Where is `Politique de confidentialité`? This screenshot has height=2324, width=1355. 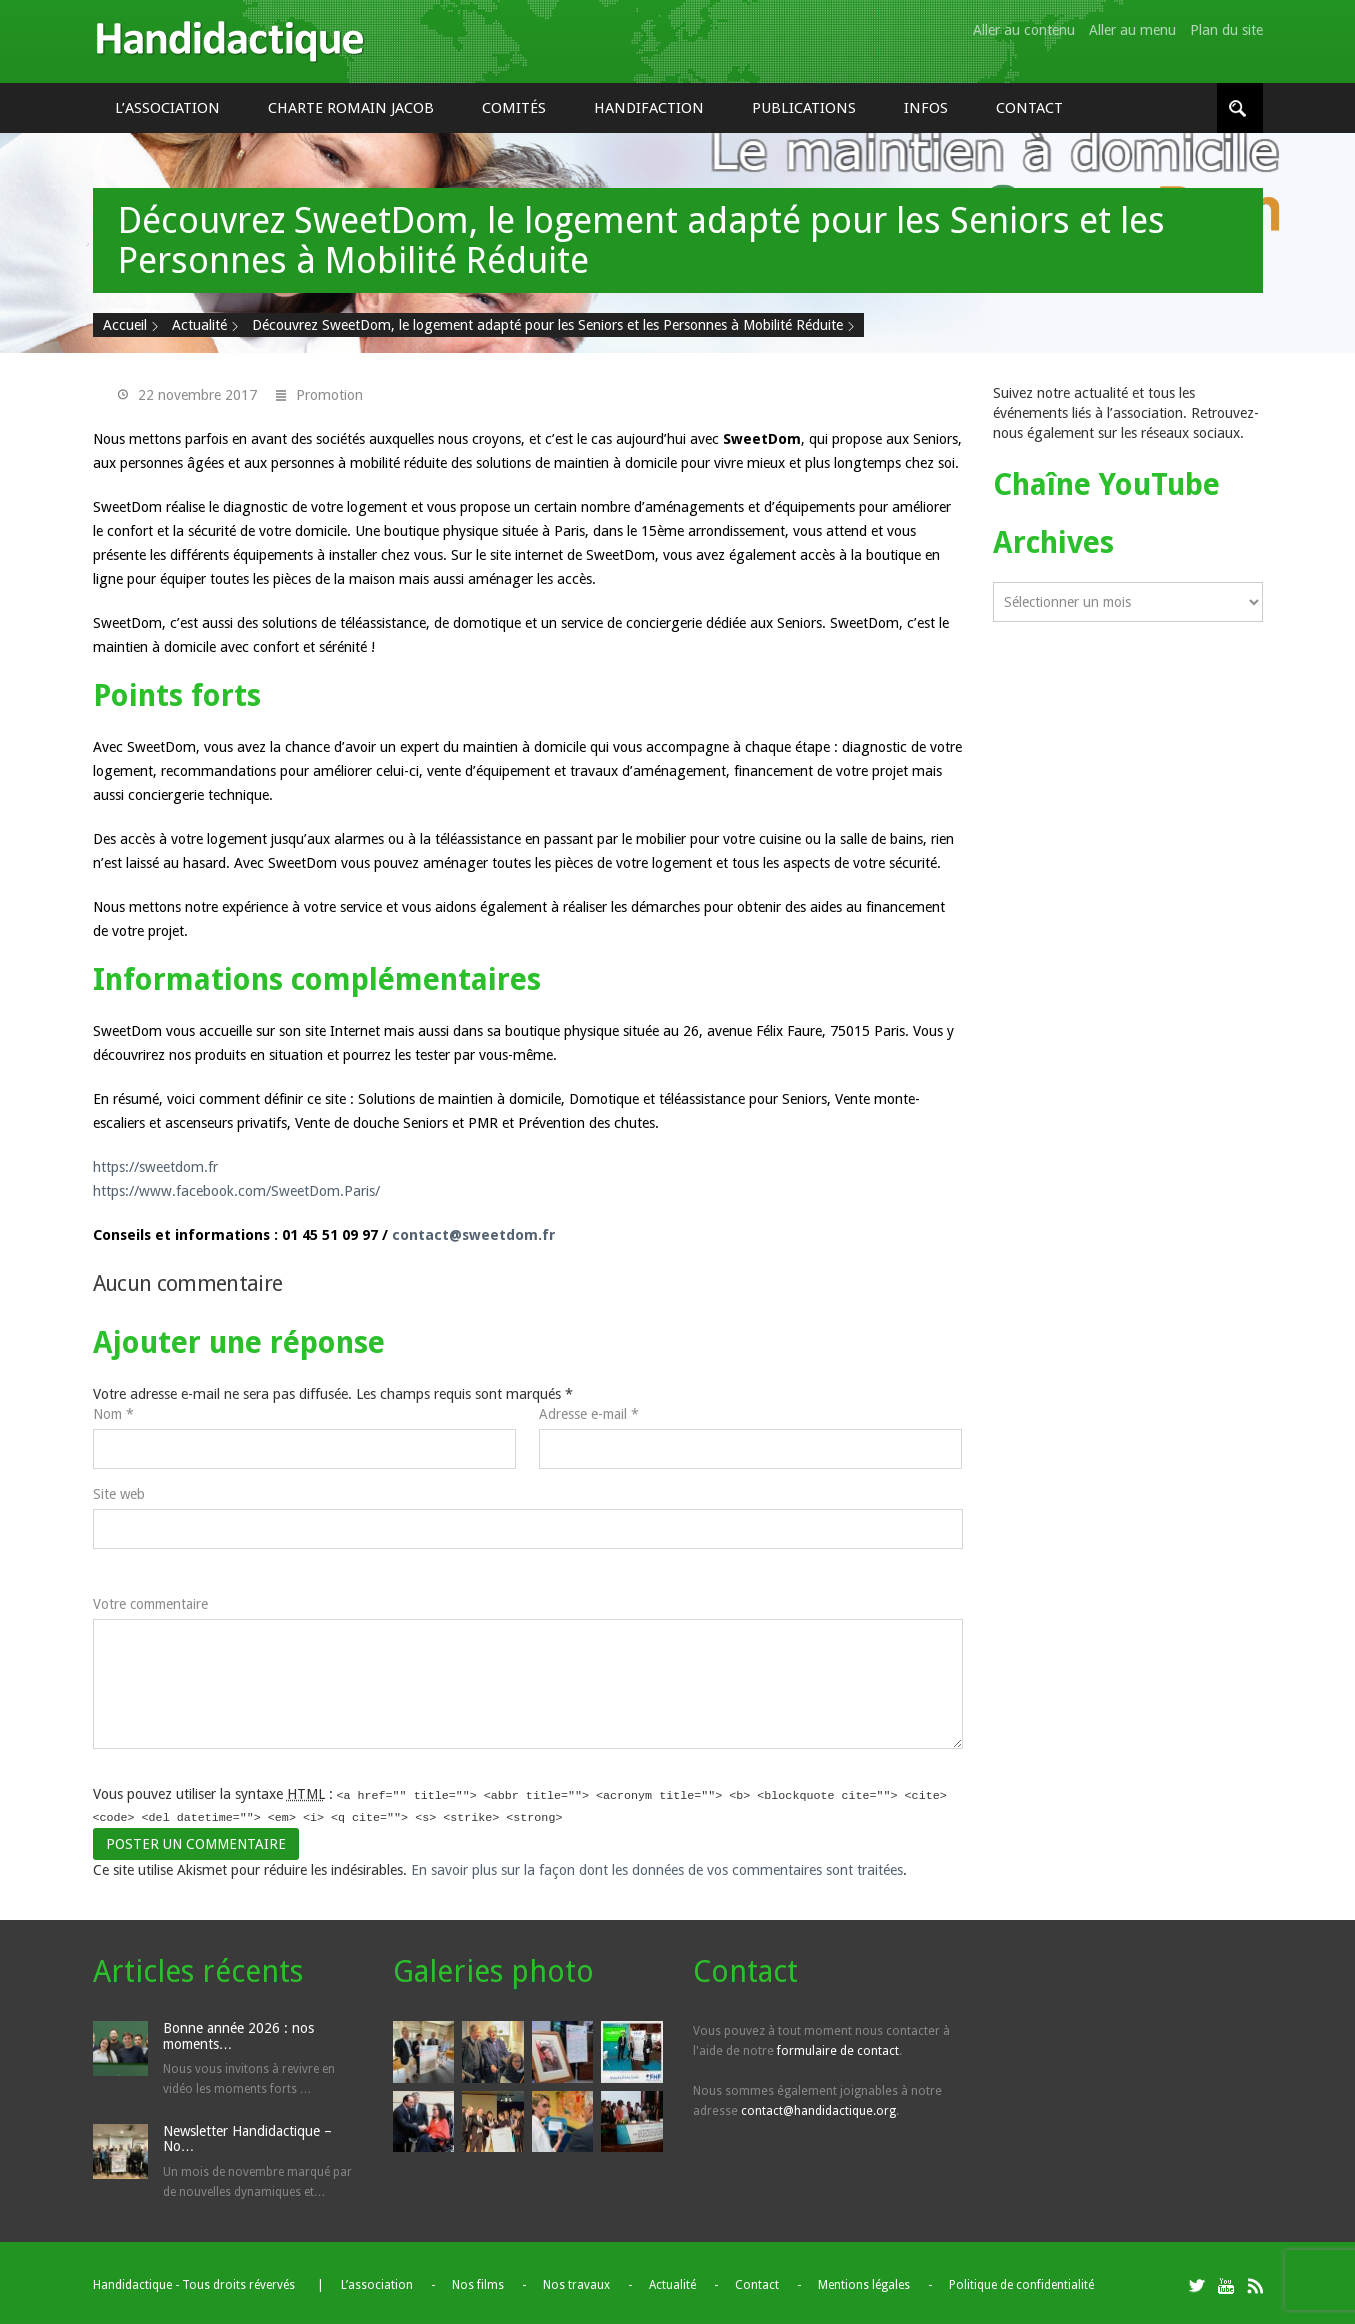
Politique de confidentialité is located at coordinates (1021, 2281).